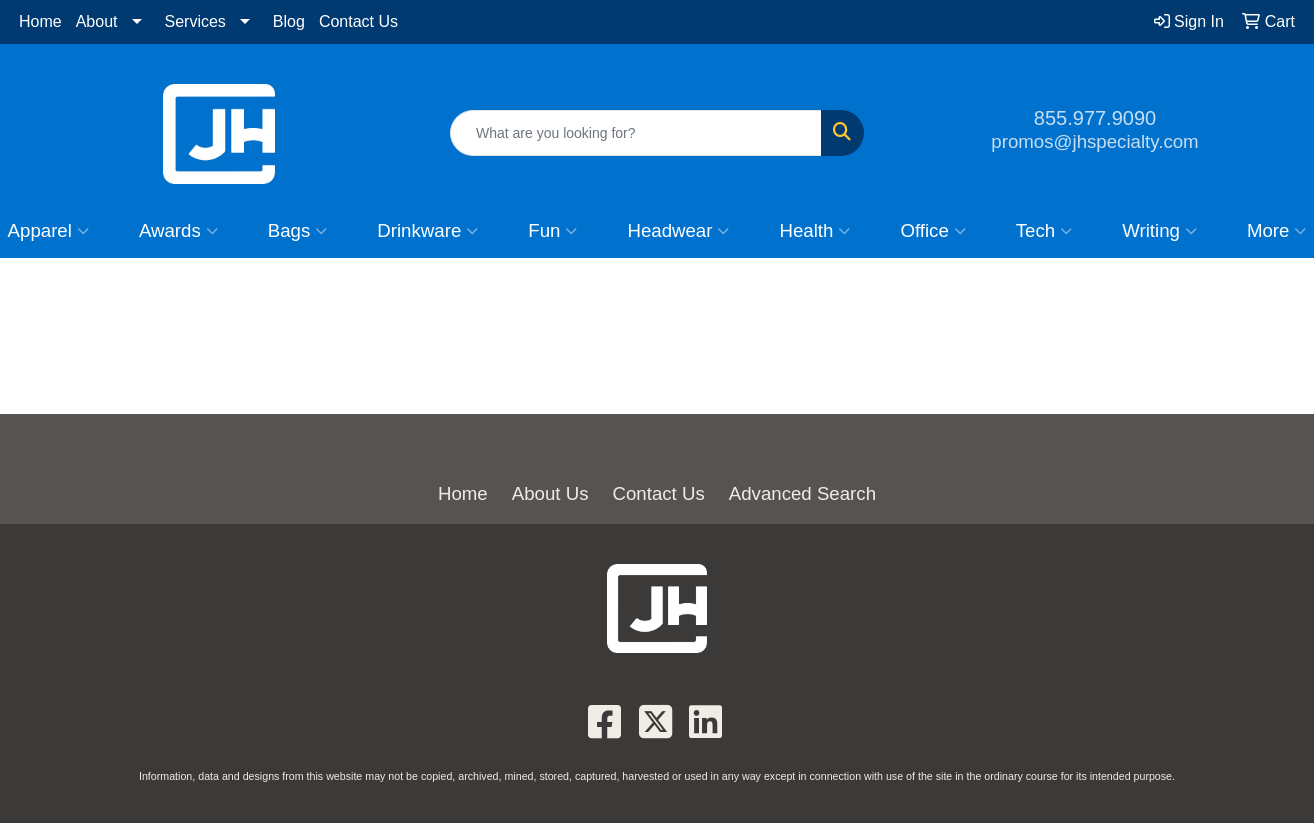  Describe the element at coordinates (1095, 118) in the screenshot. I see `855.977.9090` at that location.